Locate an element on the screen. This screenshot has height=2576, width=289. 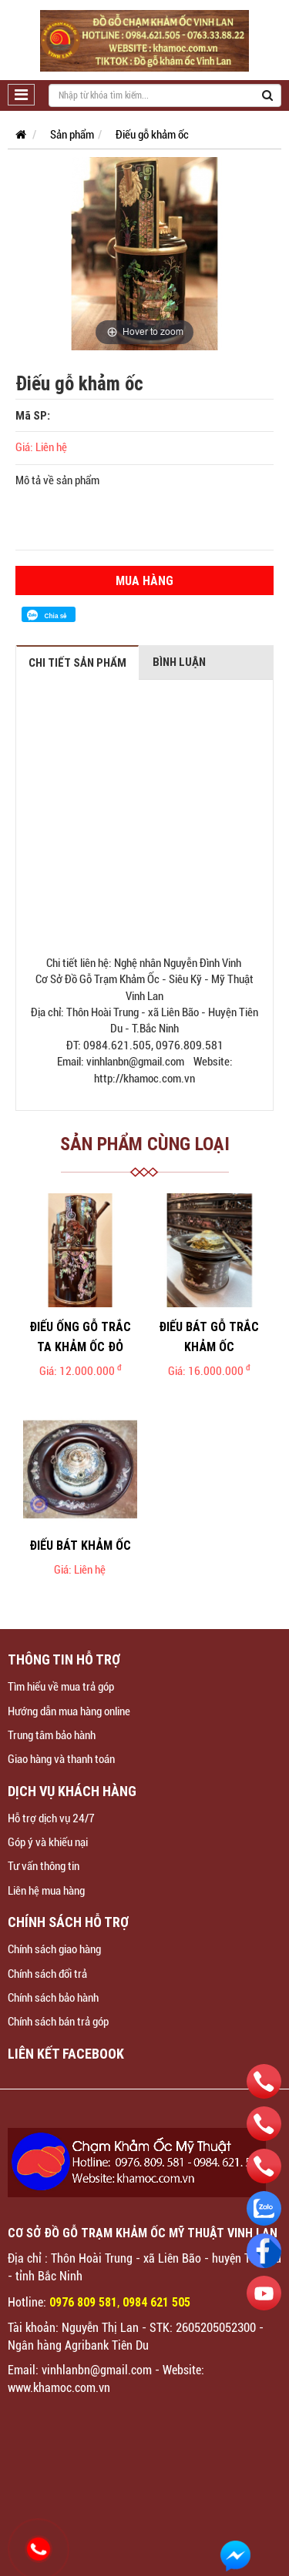
Điếu gỗ khảm ốc is located at coordinates (152, 135).